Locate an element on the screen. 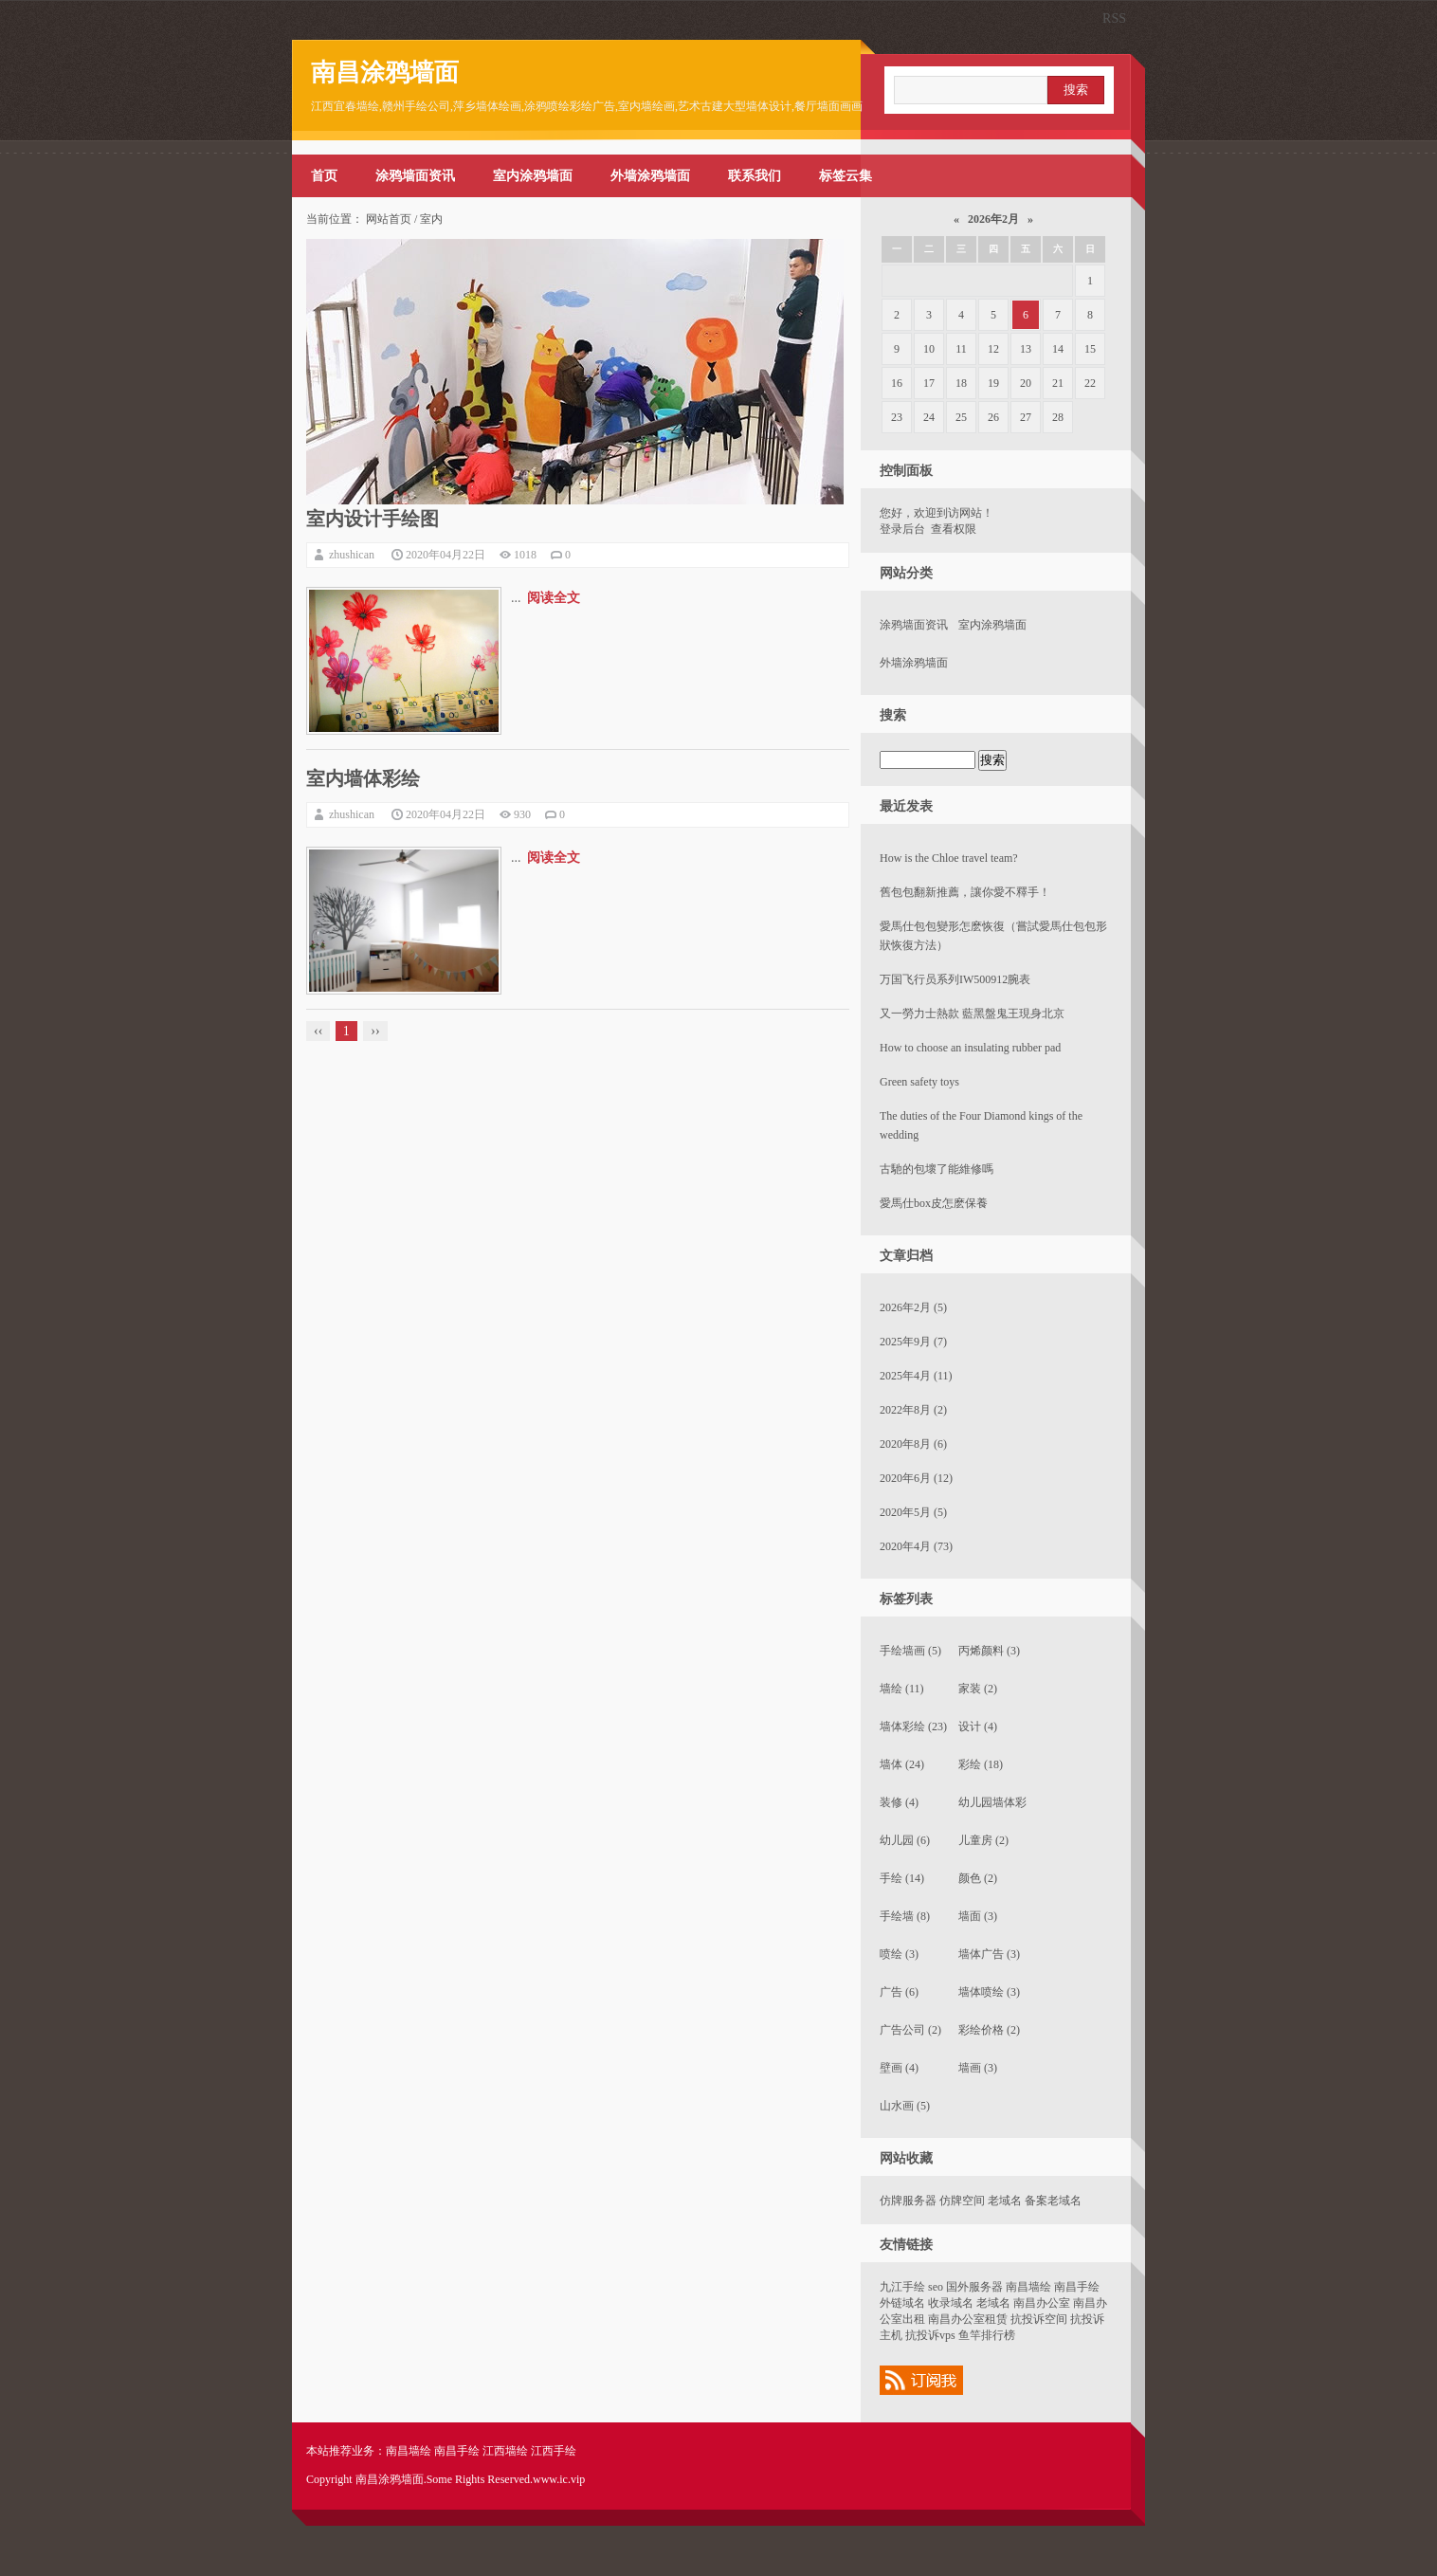 The image size is (1437, 2576). 2020年4月 (73) is located at coordinates (916, 1546).